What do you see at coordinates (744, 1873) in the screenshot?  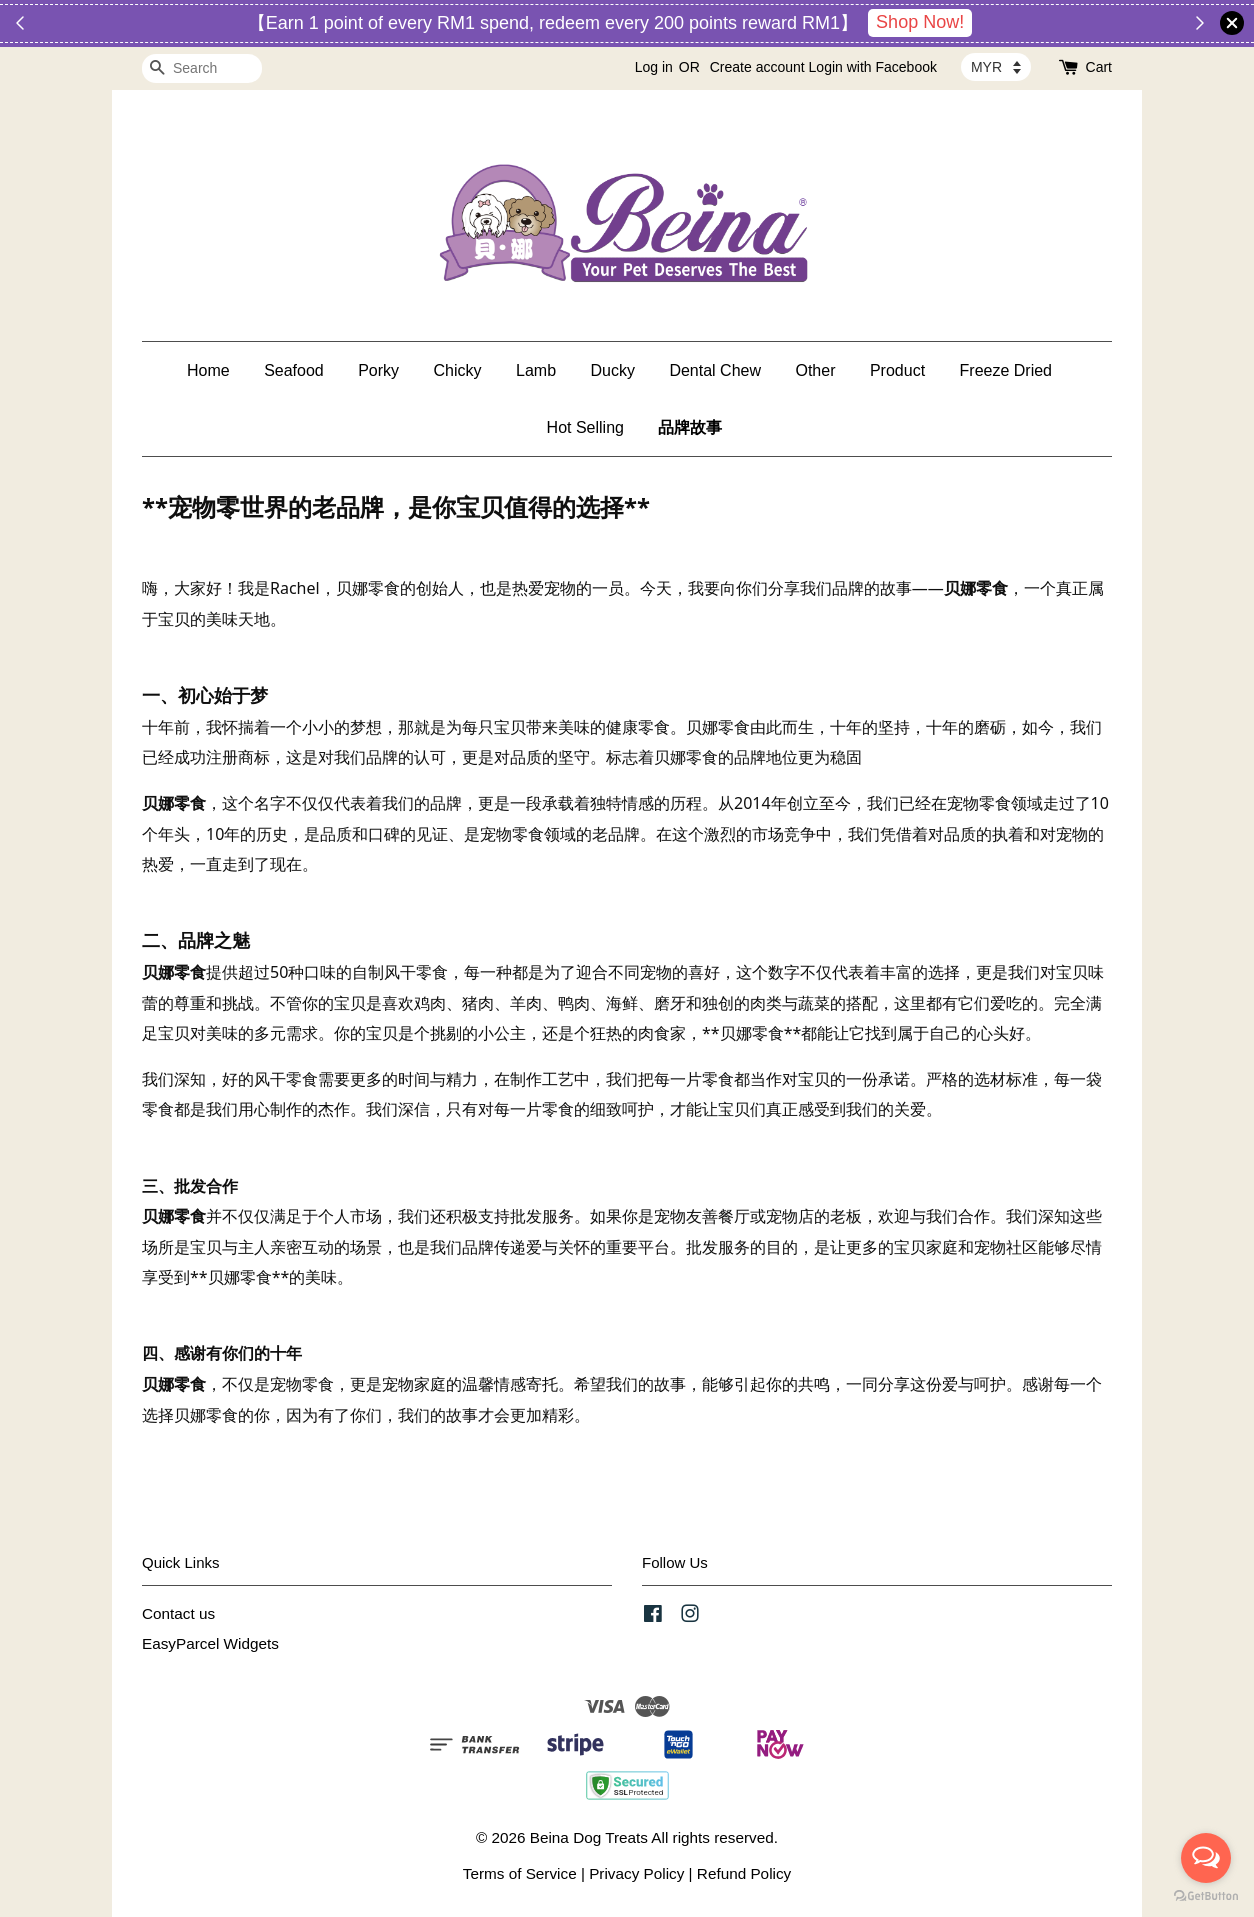 I see `Refund Policy` at bounding box center [744, 1873].